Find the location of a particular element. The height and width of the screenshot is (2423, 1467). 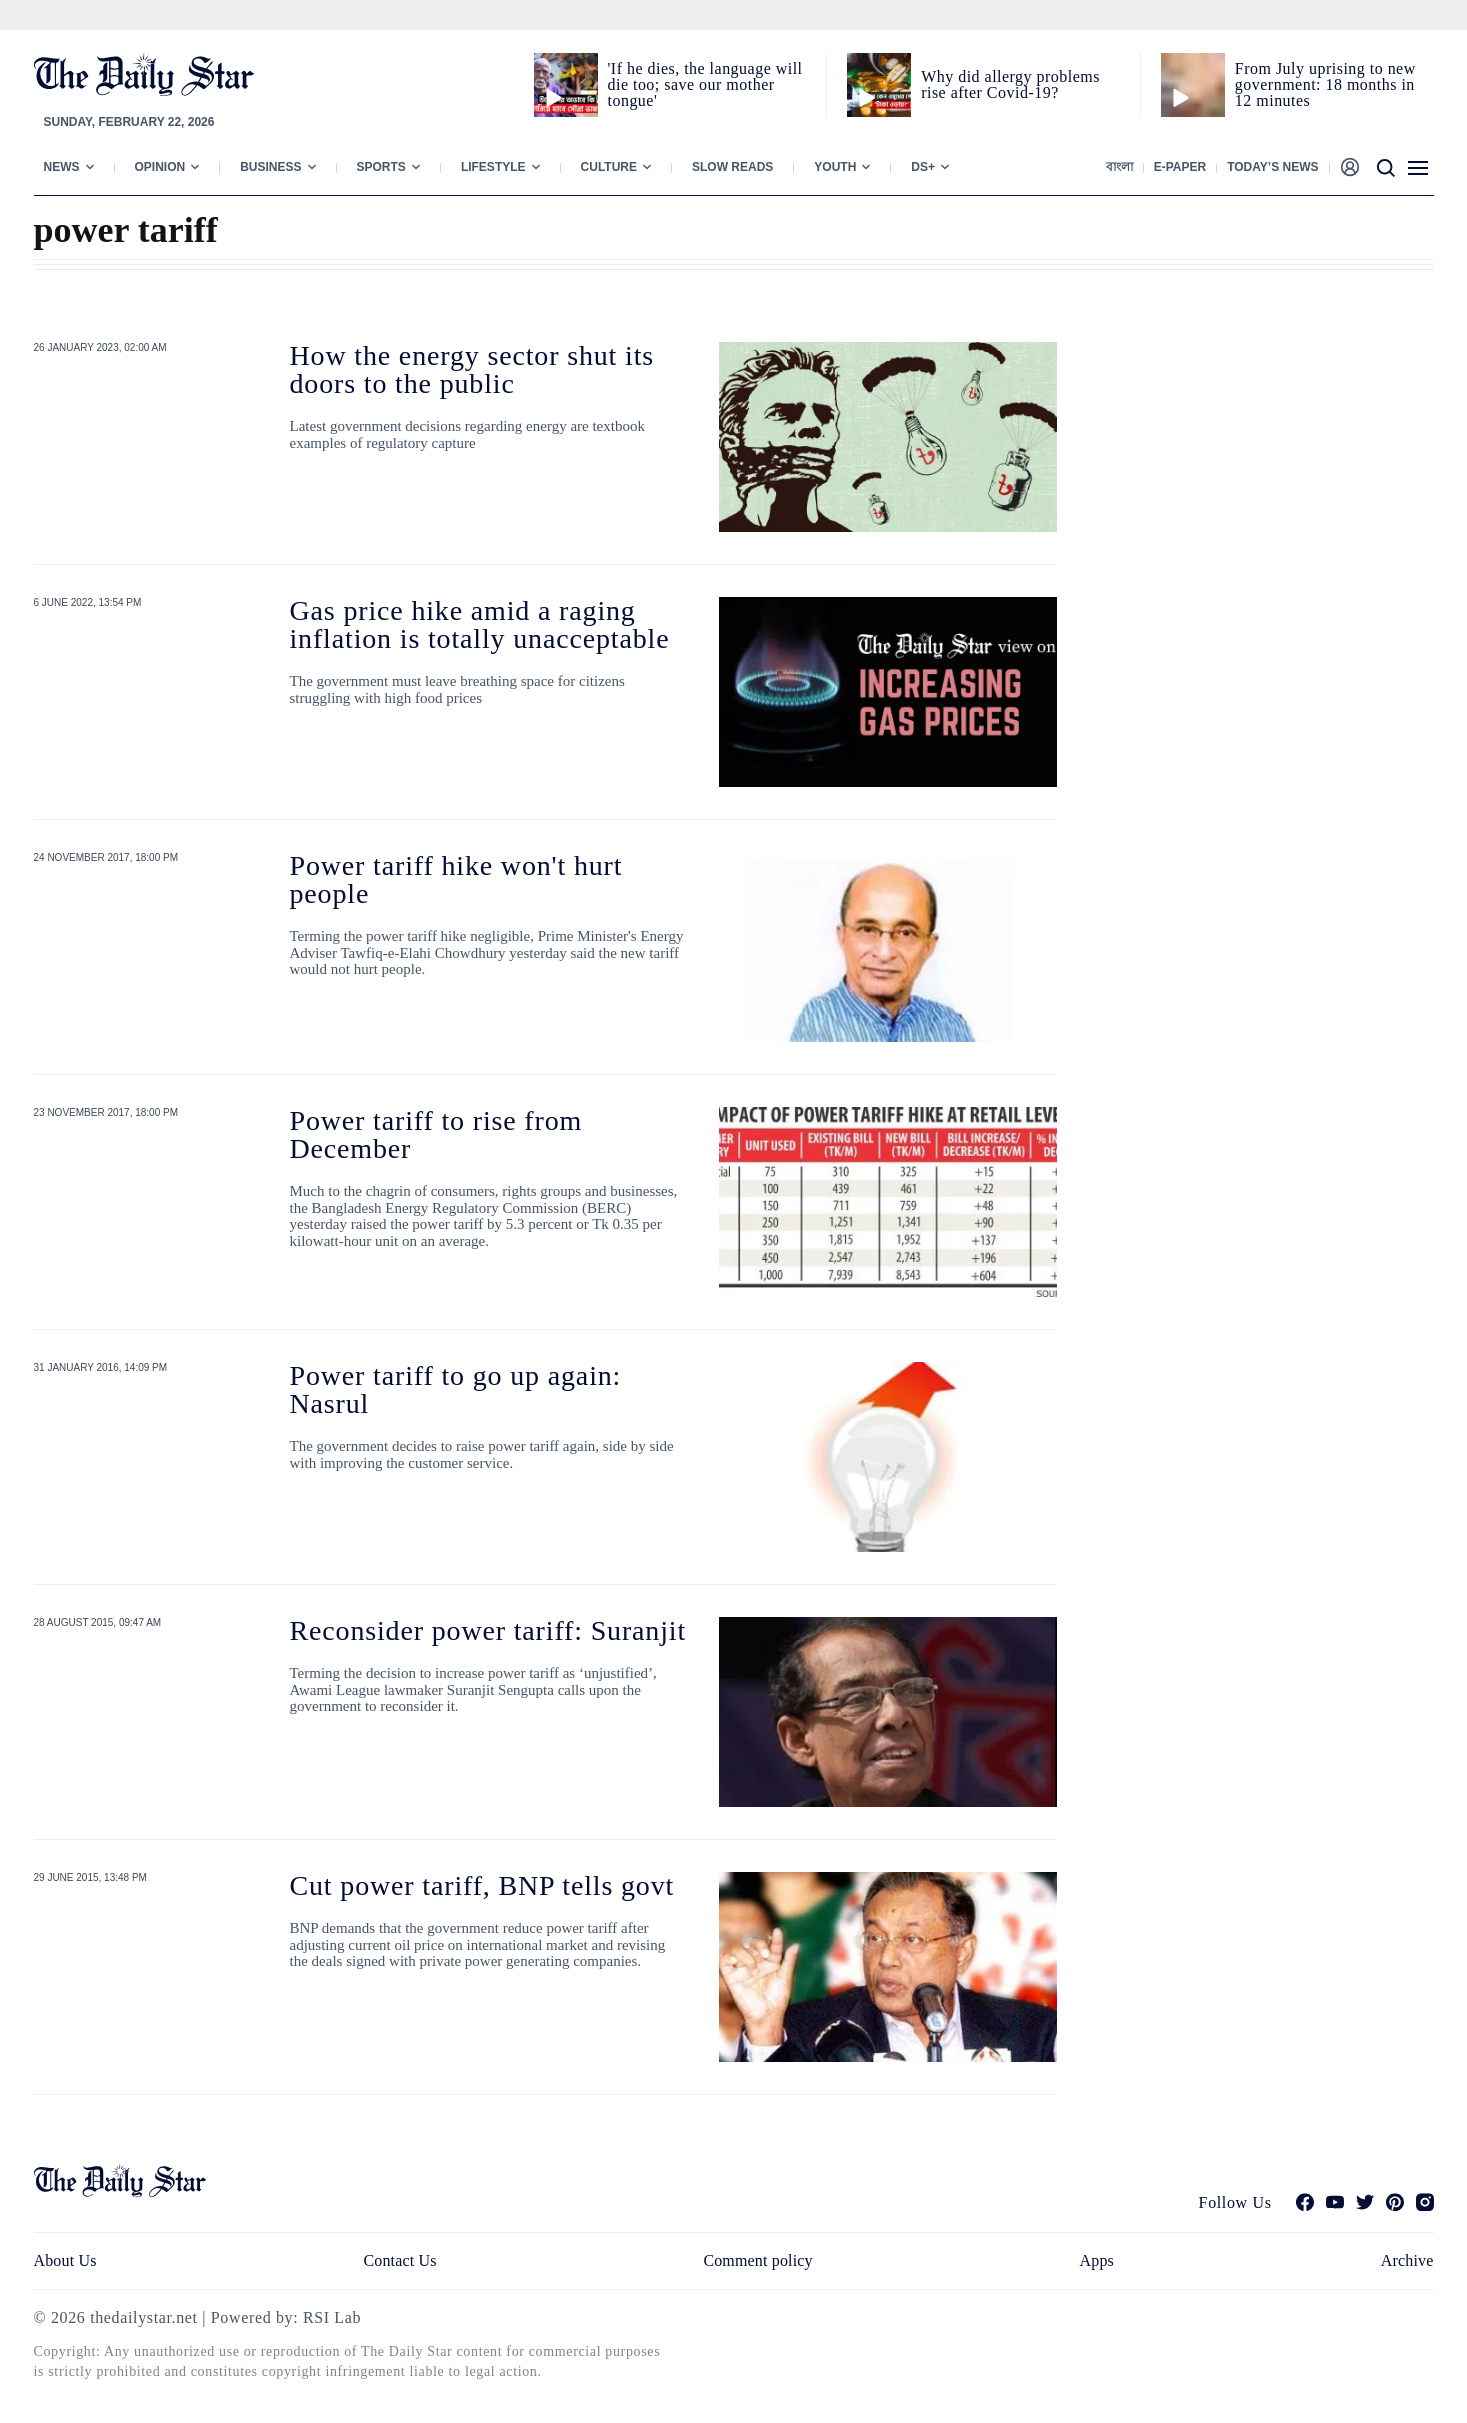

Culture is located at coordinates (609, 167).